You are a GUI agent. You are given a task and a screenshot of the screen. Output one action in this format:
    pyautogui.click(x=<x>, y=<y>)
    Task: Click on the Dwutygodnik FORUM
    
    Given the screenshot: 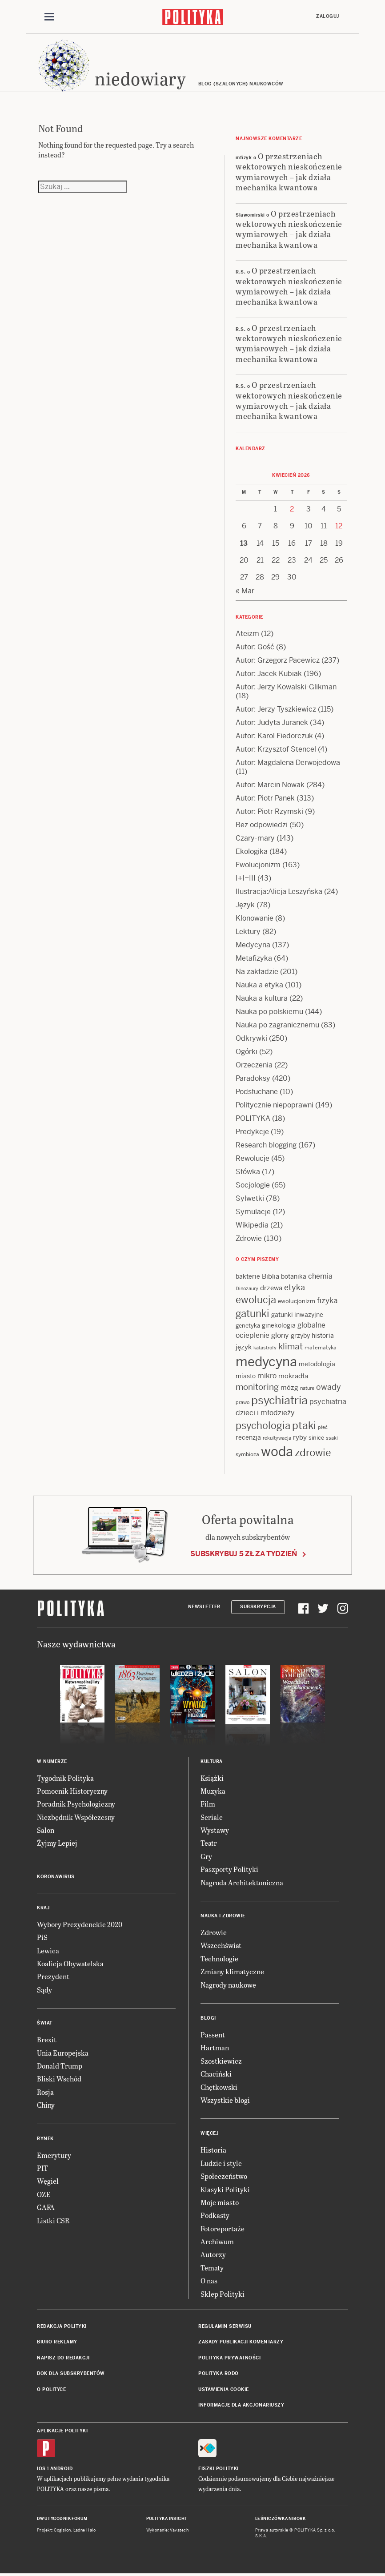 What is the action you would take?
    pyautogui.click(x=62, y=2518)
    